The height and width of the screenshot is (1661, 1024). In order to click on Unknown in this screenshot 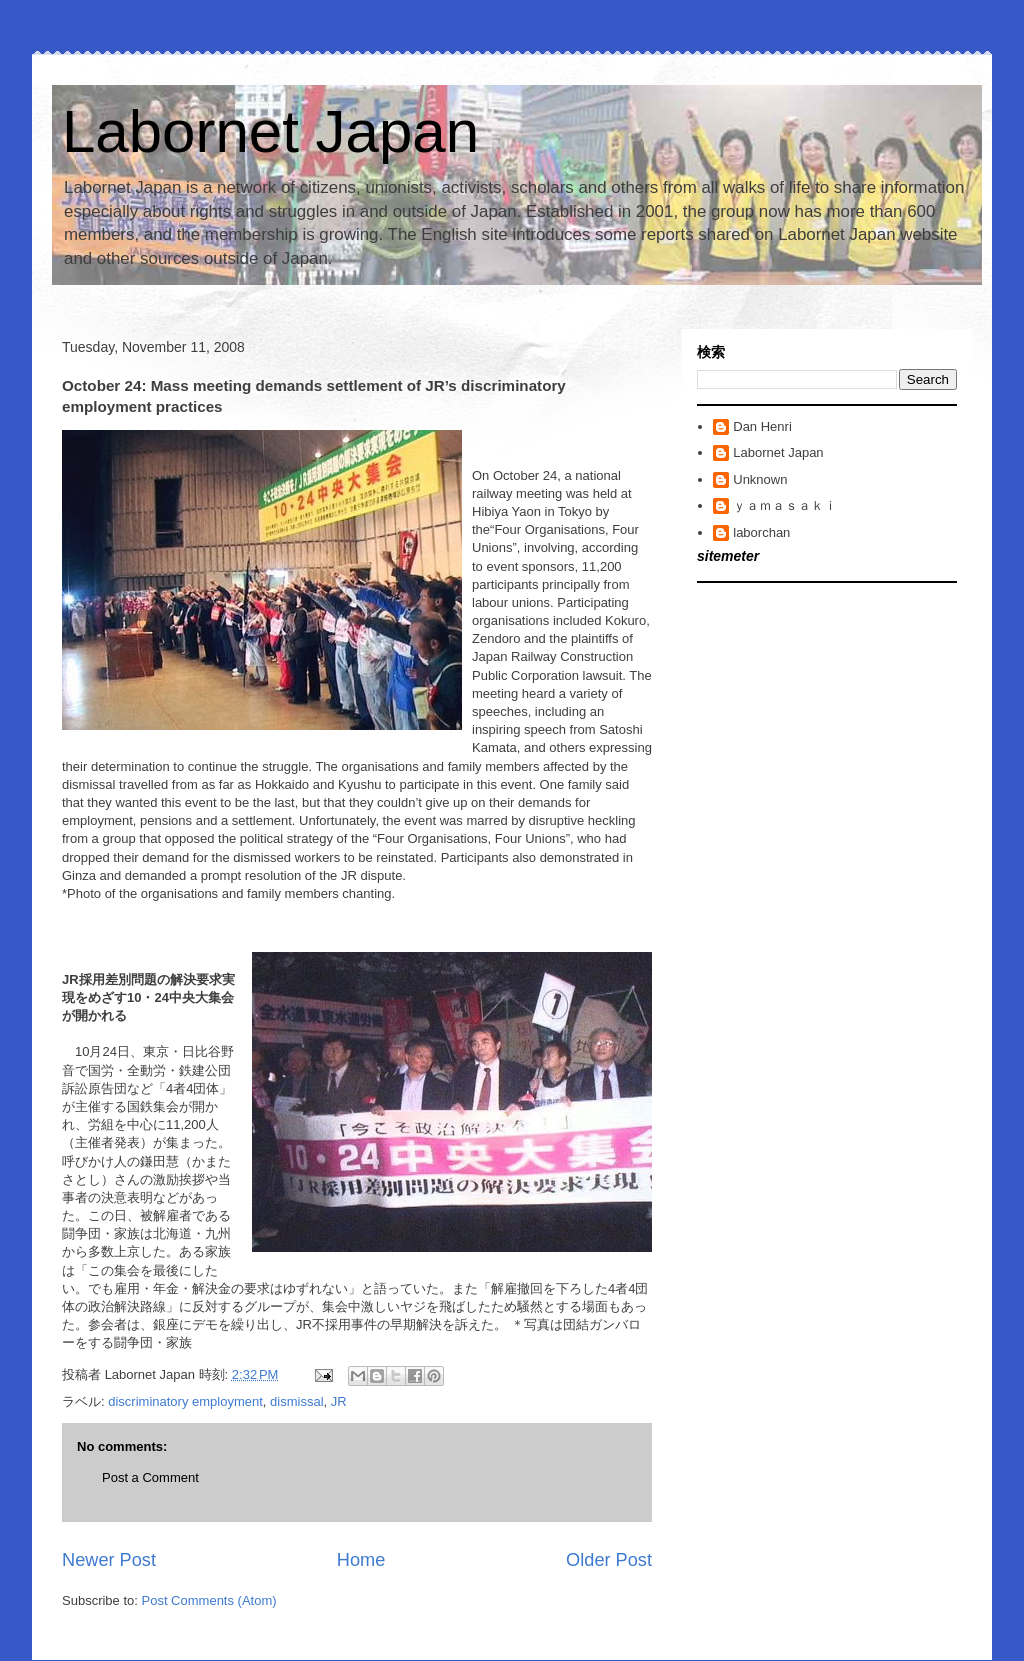, I will do `click(760, 479)`.